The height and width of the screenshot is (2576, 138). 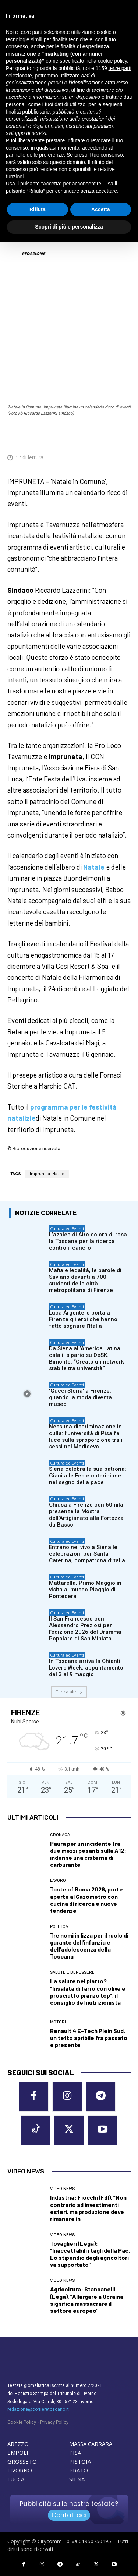 What do you see at coordinates (17, 2452) in the screenshot?
I see `EMPOLI` at bounding box center [17, 2452].